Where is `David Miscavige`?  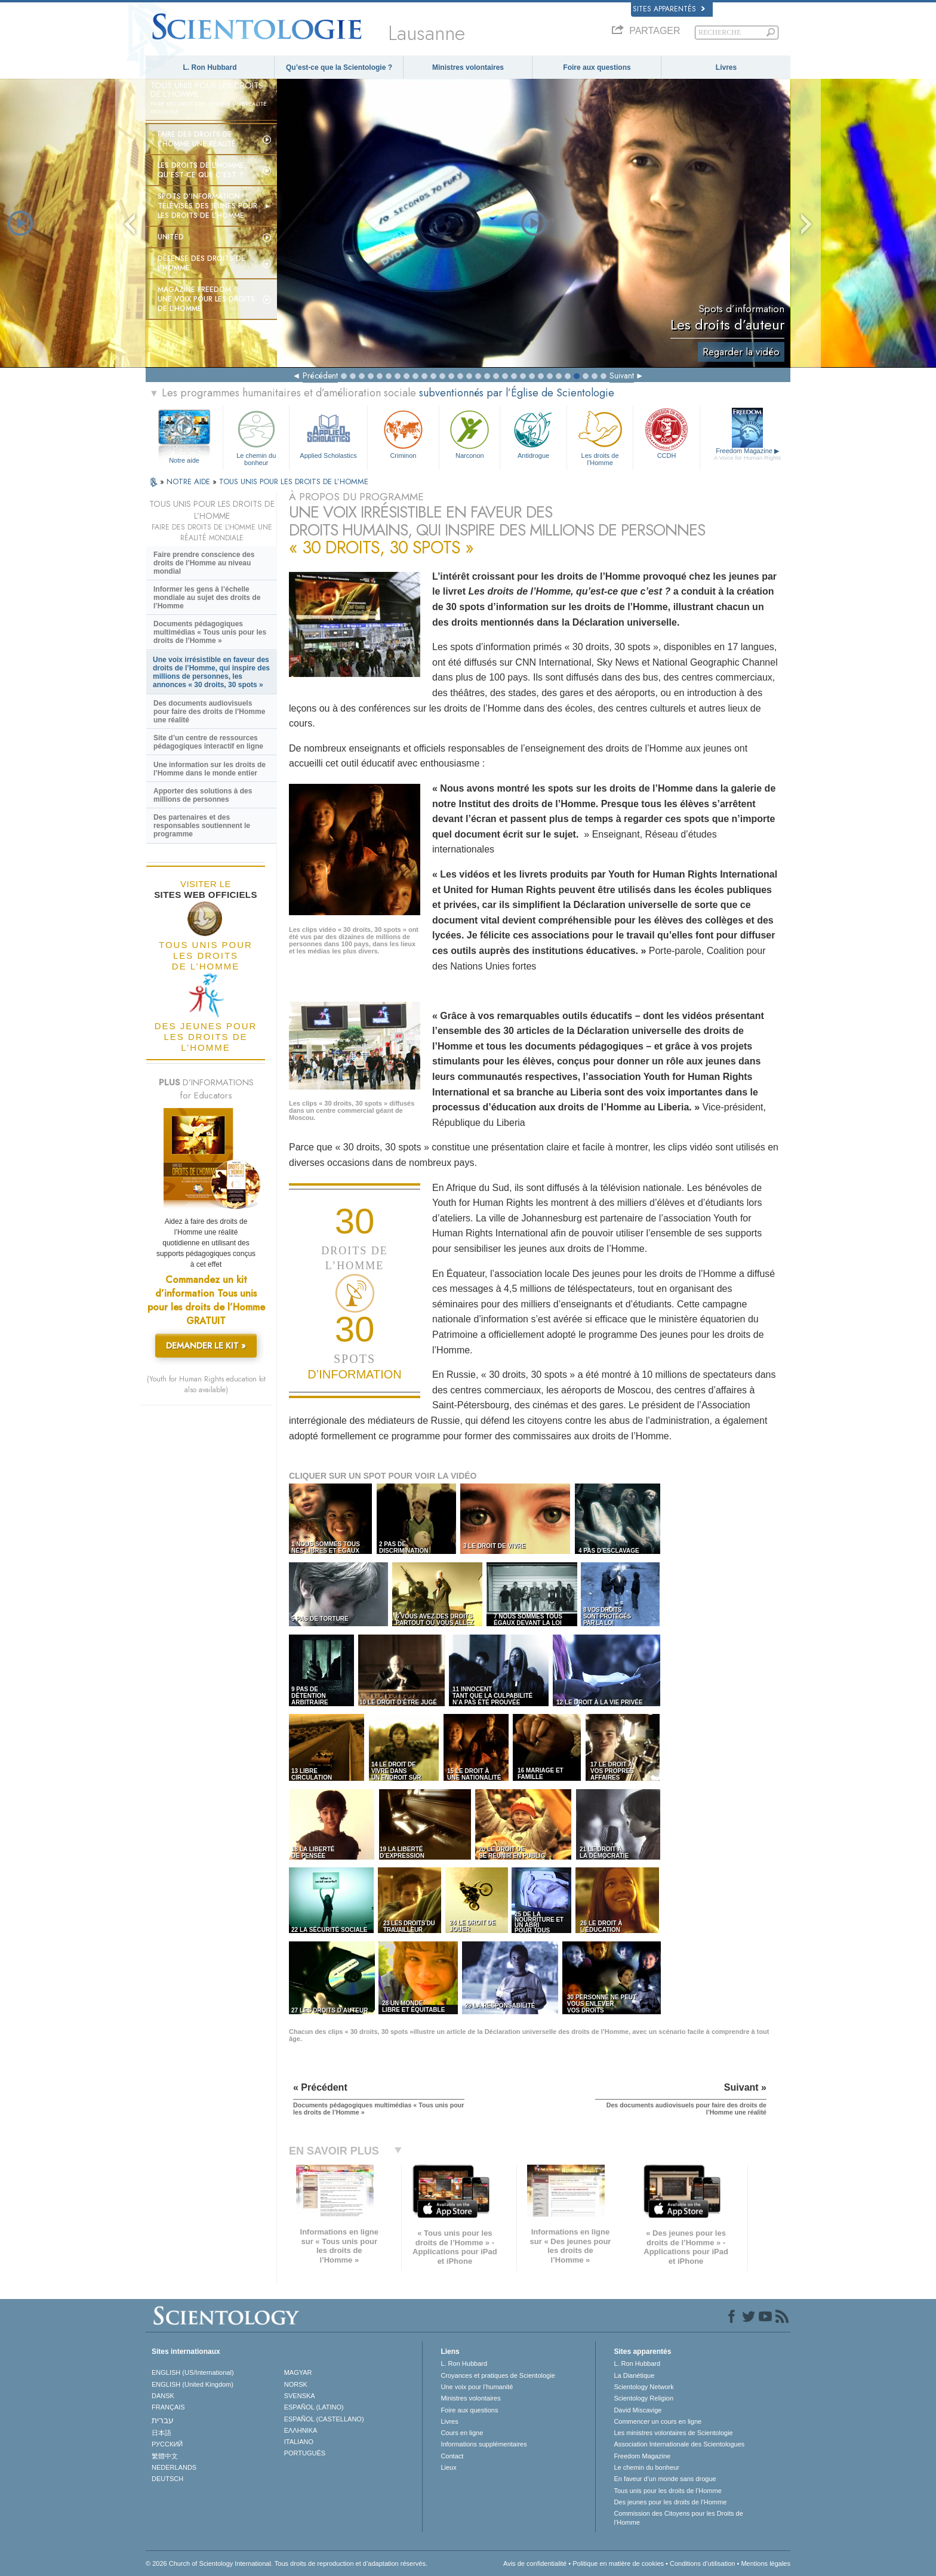
David Miscavige is located at coordinates (637, 2410).